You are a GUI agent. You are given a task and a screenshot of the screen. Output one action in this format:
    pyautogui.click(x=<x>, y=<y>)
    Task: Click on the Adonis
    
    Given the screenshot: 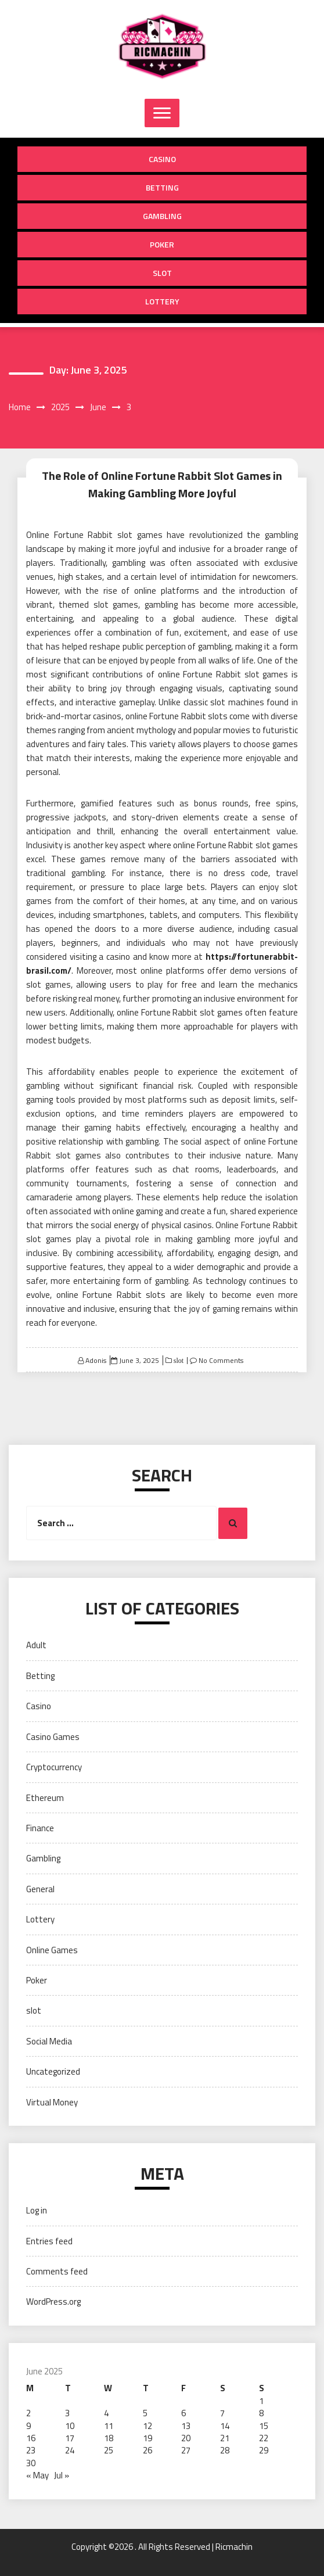 What is the action you would take?
    pyautogui.click(x=95, y=1360)
    